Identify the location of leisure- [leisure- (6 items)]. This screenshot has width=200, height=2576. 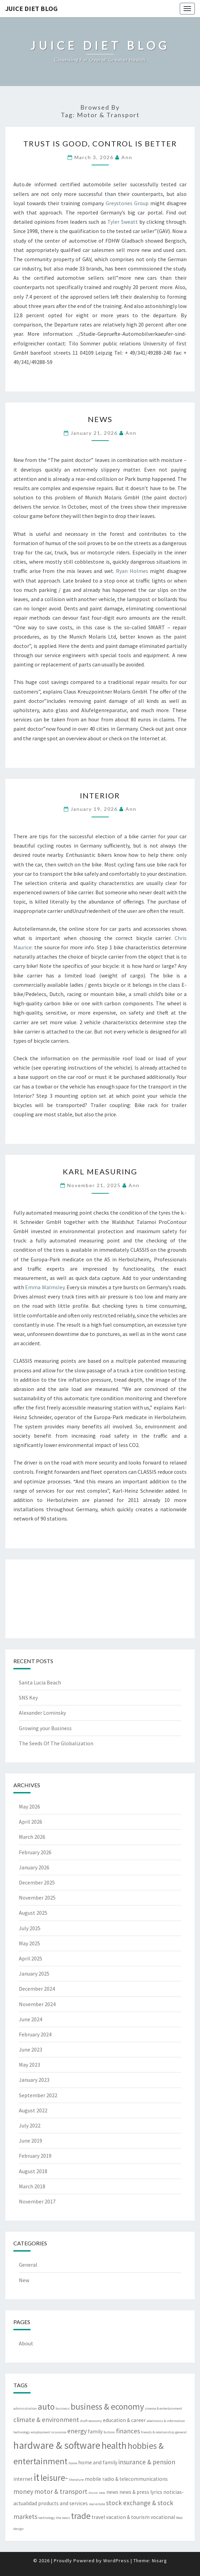
(54, 2477).